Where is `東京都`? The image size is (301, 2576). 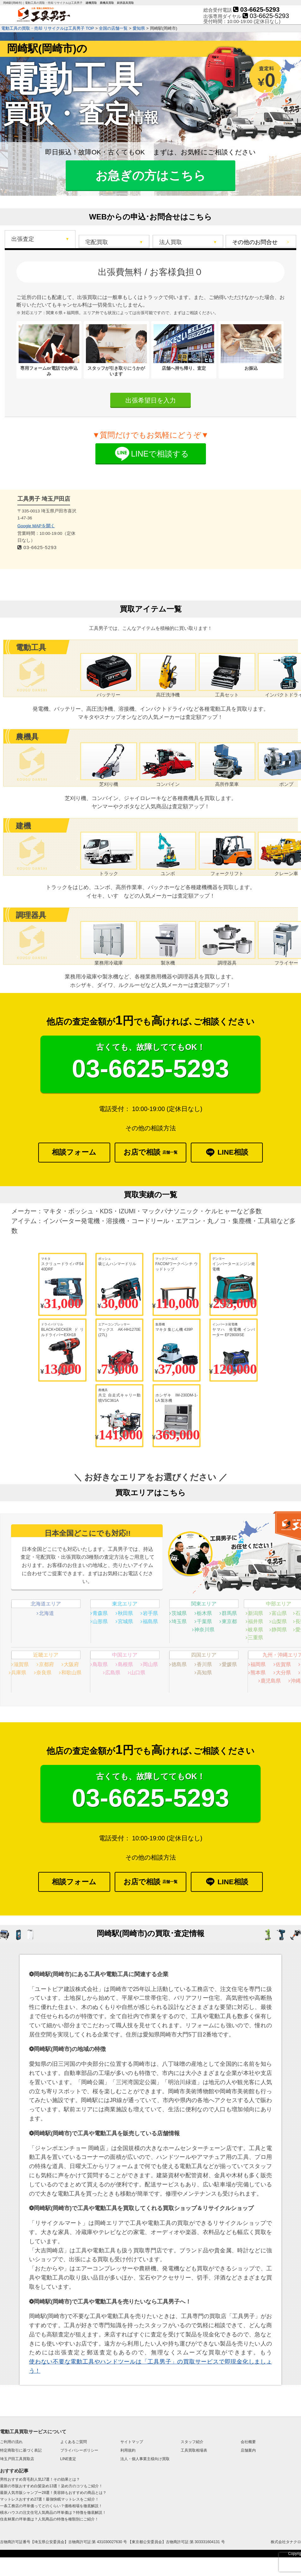 東京都 is located at coordinates (229, 1621).